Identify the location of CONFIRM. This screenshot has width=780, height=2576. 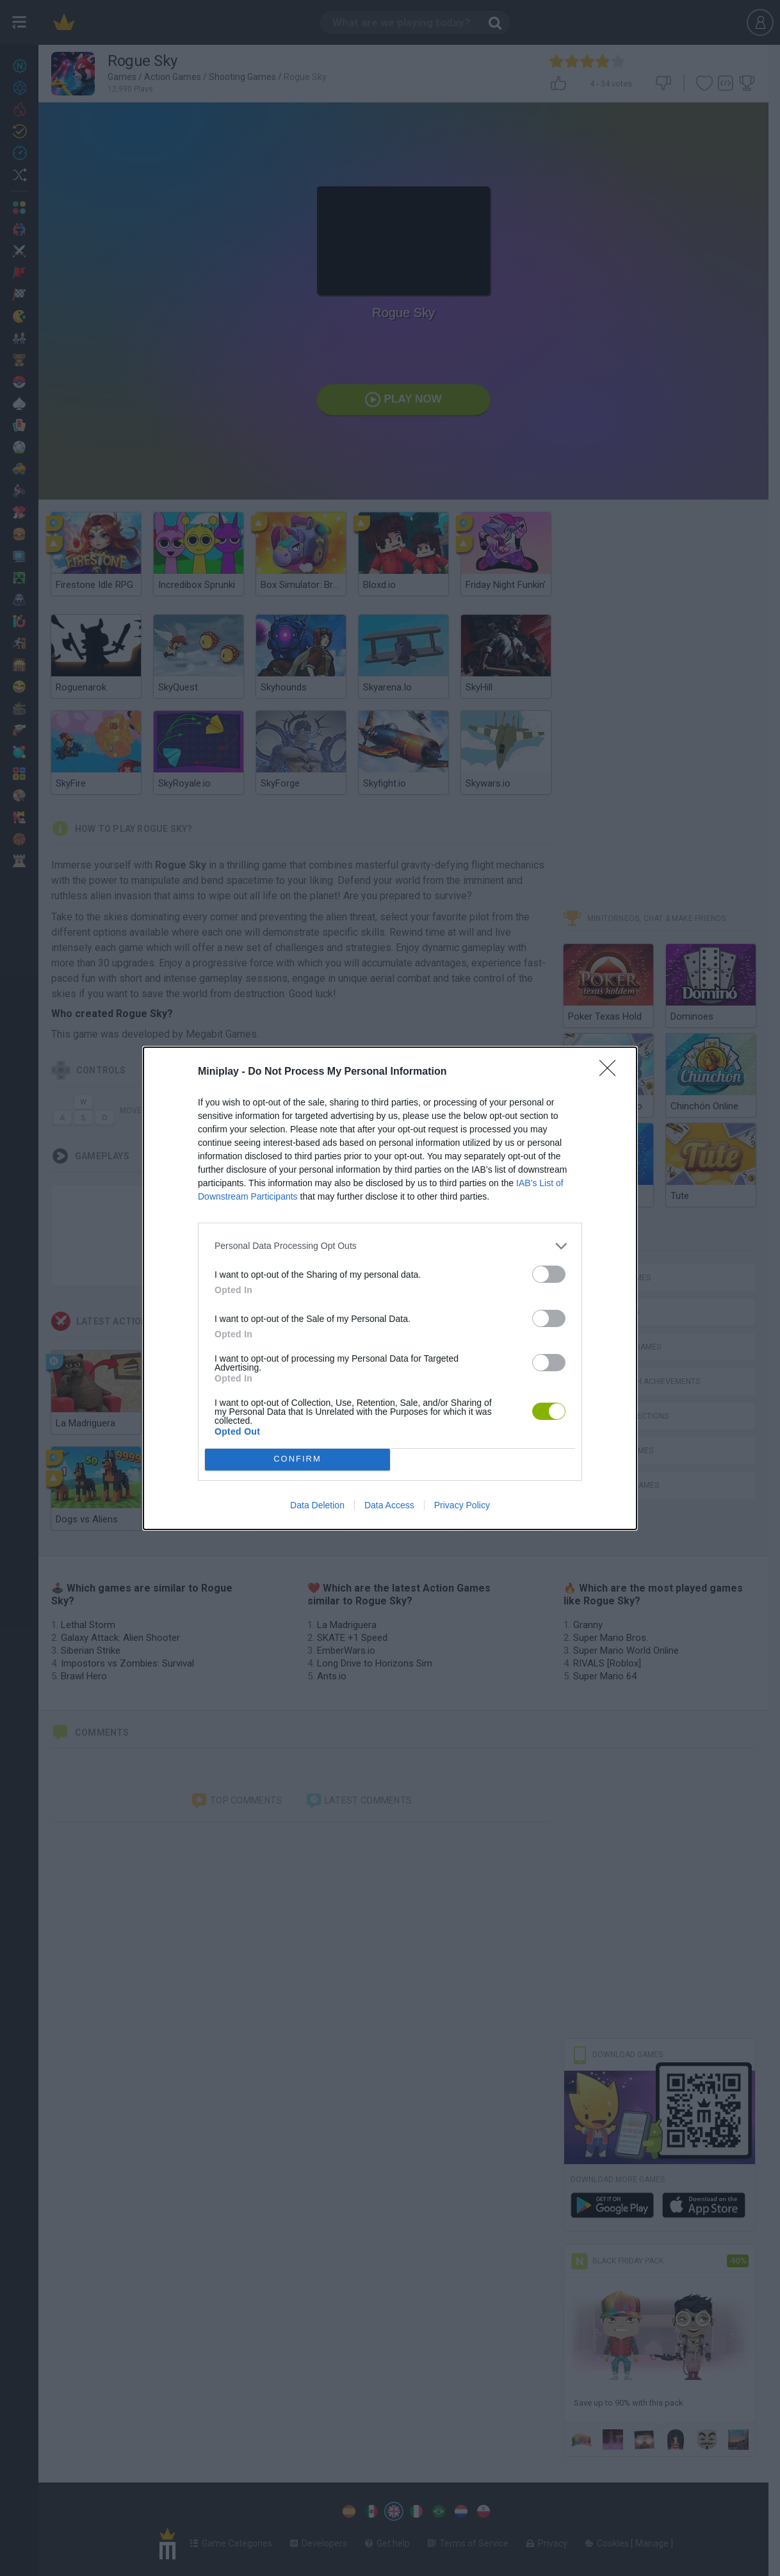
(297, 1459).